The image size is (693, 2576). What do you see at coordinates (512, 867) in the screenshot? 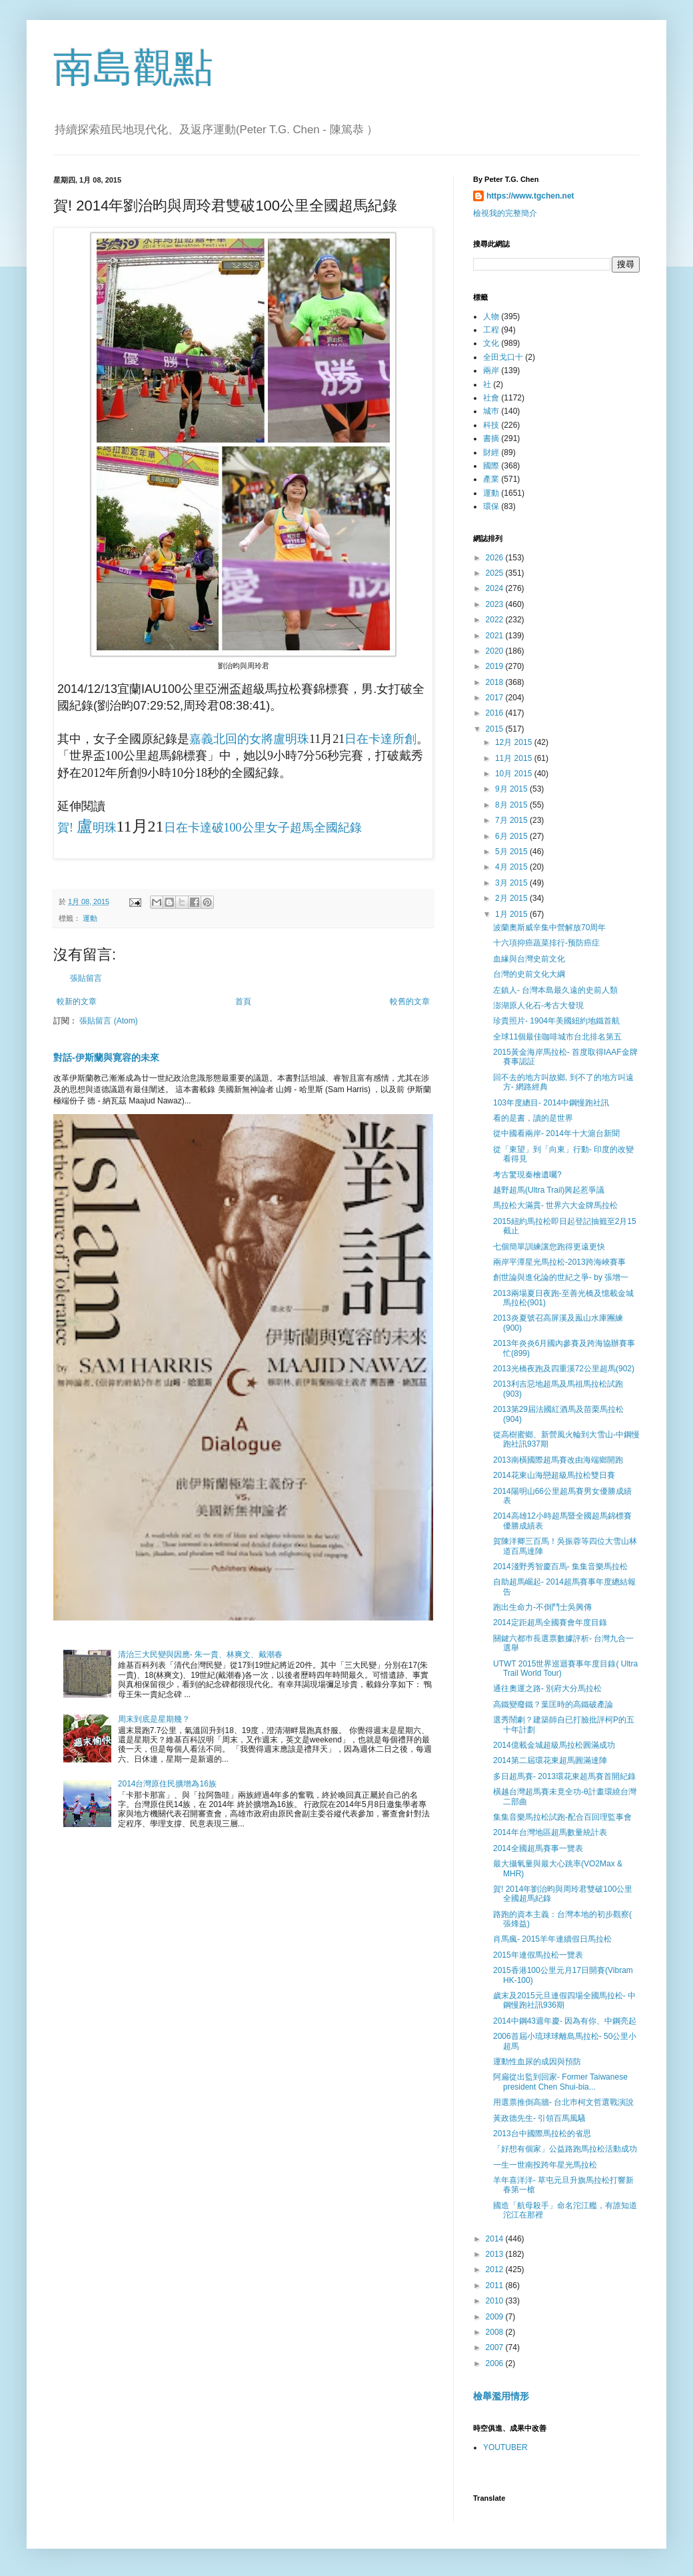
I see `4月 2015` at bounding box center [512, 867].